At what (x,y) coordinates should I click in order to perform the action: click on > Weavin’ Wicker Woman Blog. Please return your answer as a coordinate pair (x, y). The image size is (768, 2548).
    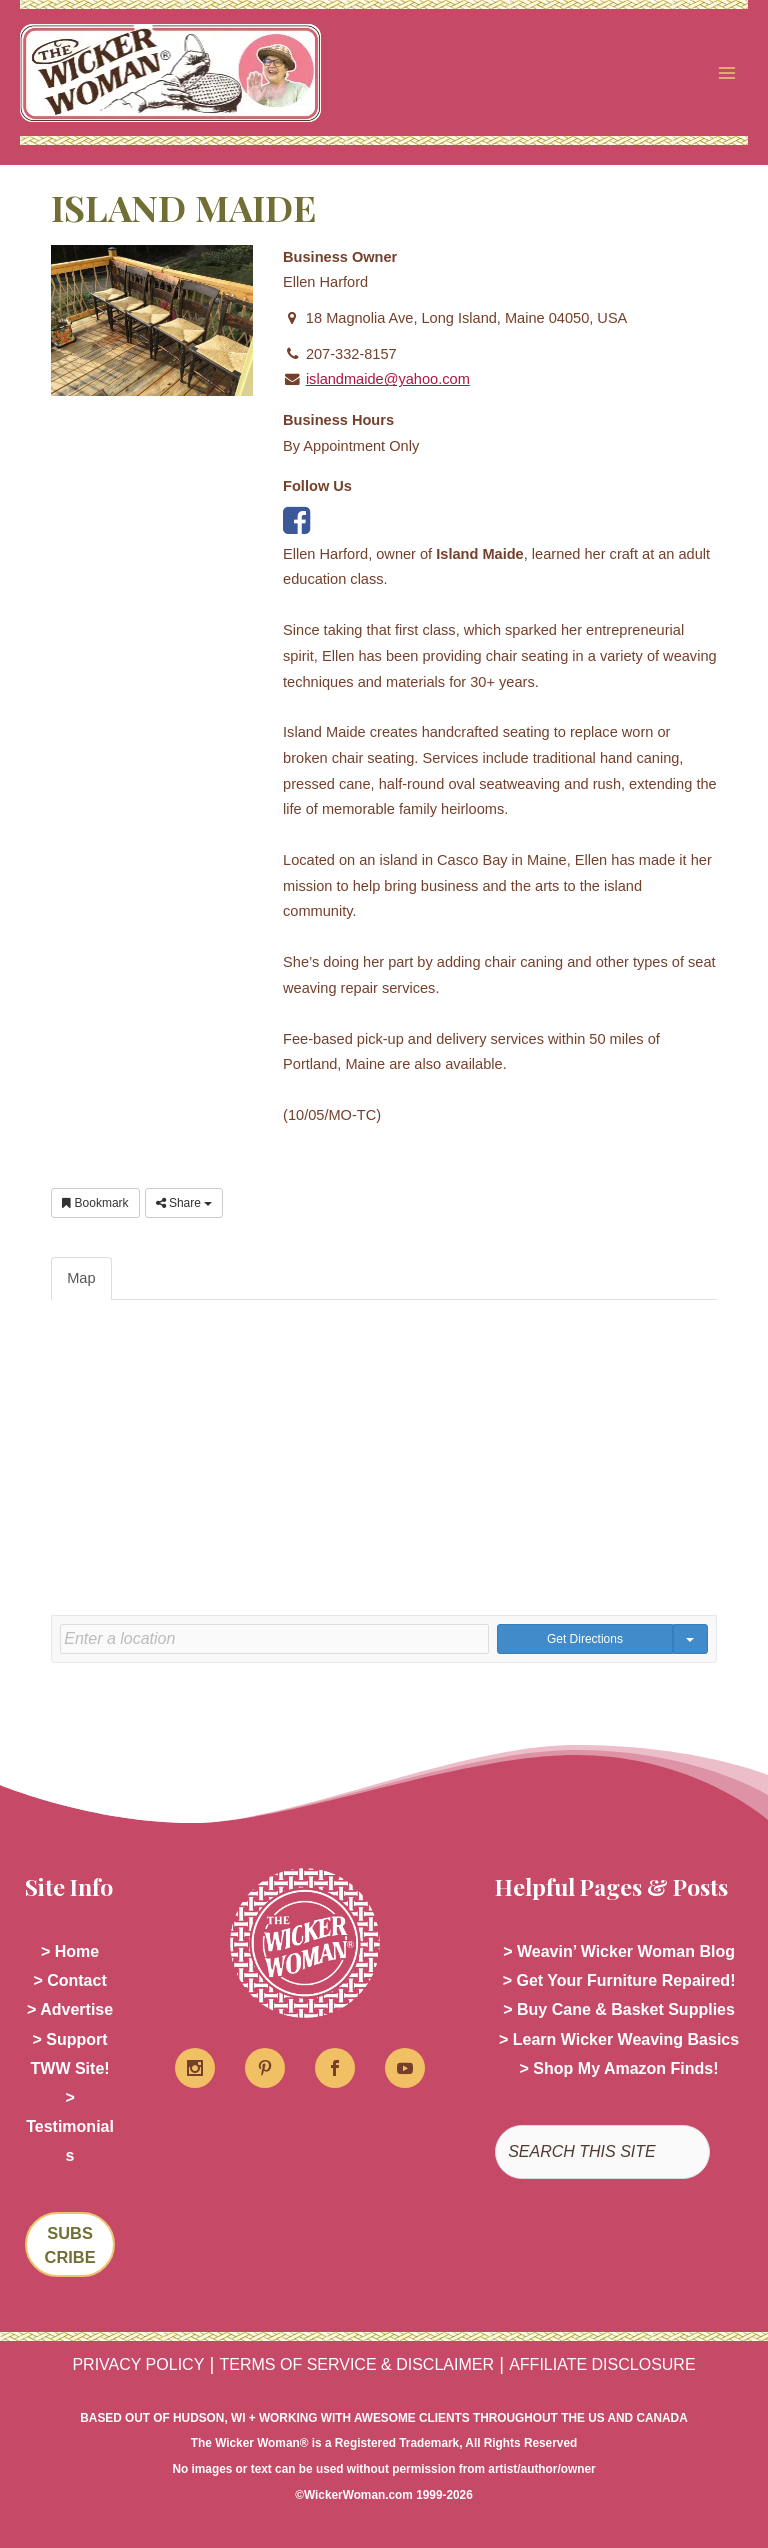
    Looking at the image, I should click on (619, 1951).